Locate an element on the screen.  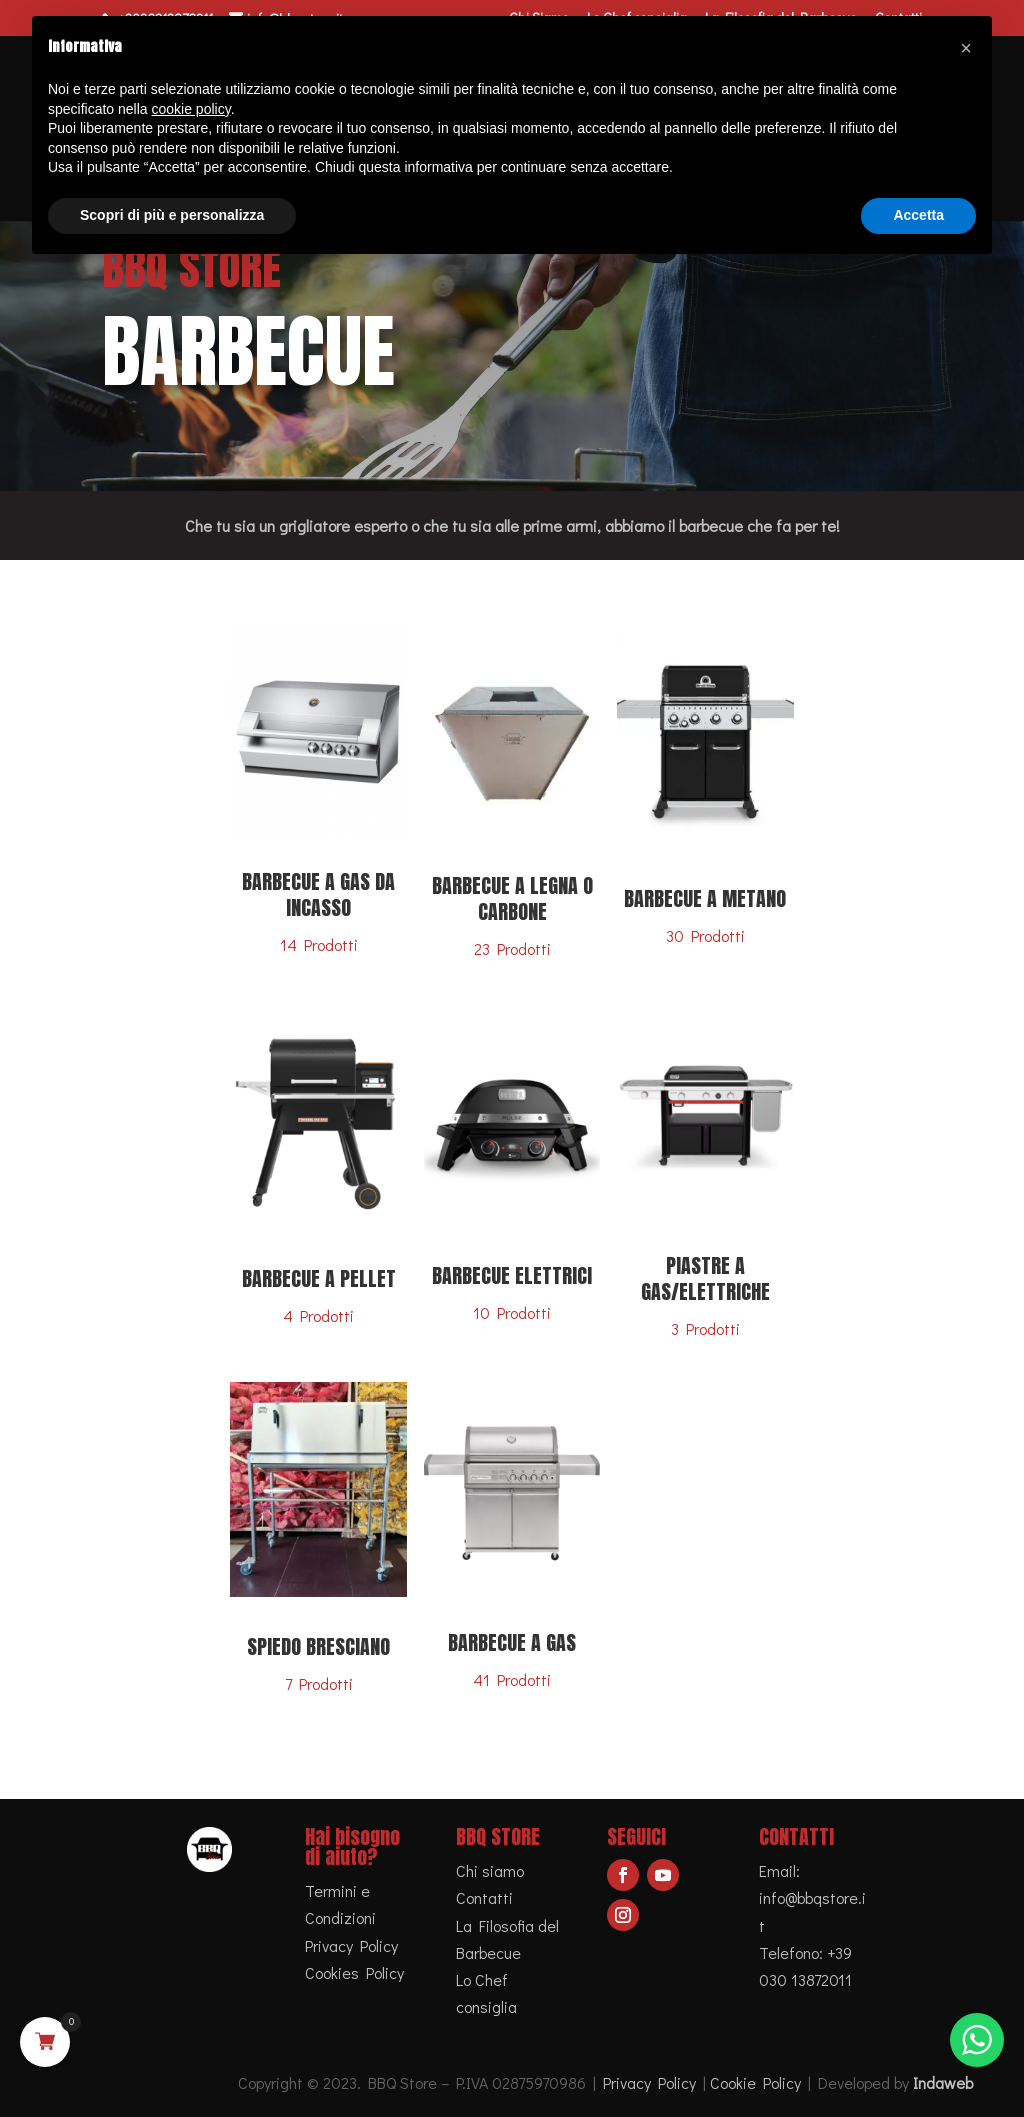
[button] is located at coordinates (966, 48).